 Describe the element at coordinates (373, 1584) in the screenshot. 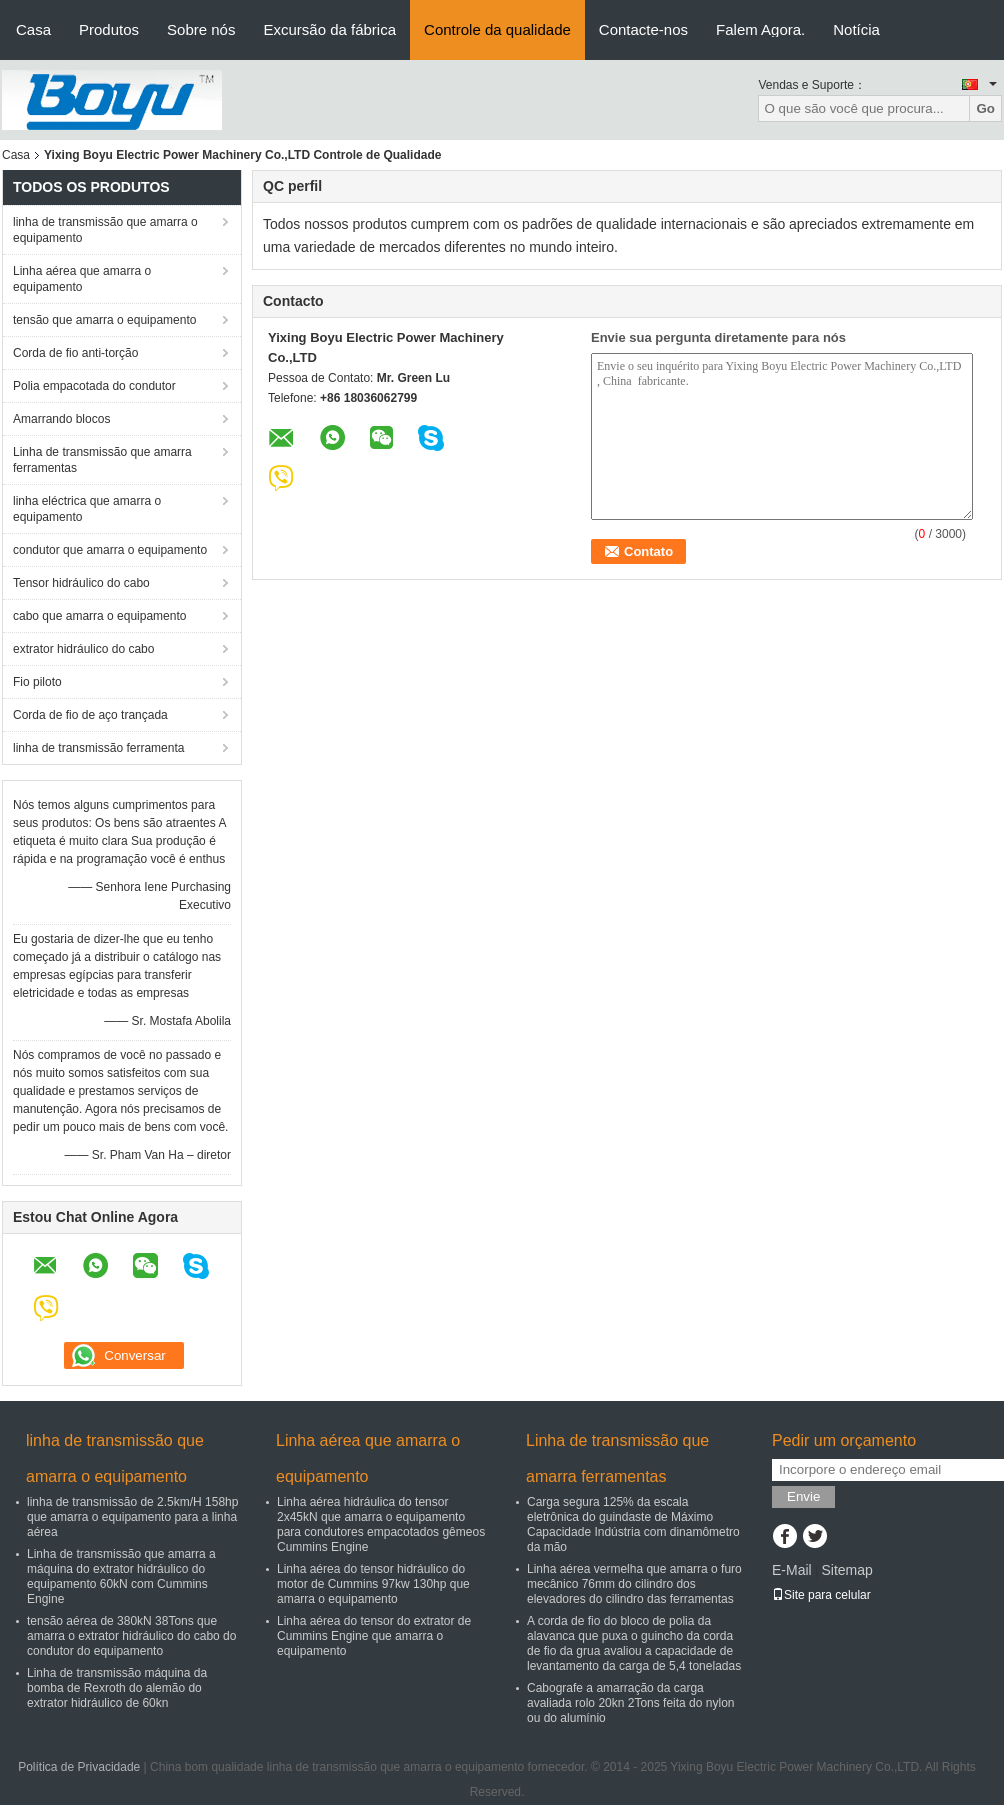

I see `Linha aérea do tensor hidráulico do motor de Cummins 97kw 130hp que amarra o equipamento` at that location.